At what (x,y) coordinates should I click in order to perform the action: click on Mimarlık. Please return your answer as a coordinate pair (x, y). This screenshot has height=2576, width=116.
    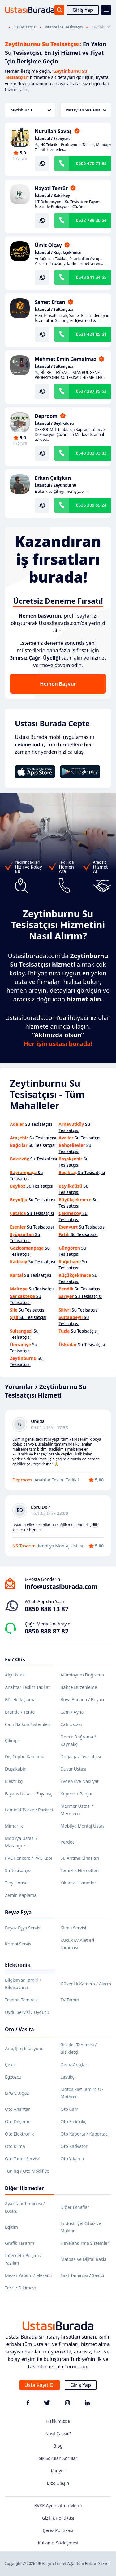
    Looking at the image, I should click on (14, 1826).